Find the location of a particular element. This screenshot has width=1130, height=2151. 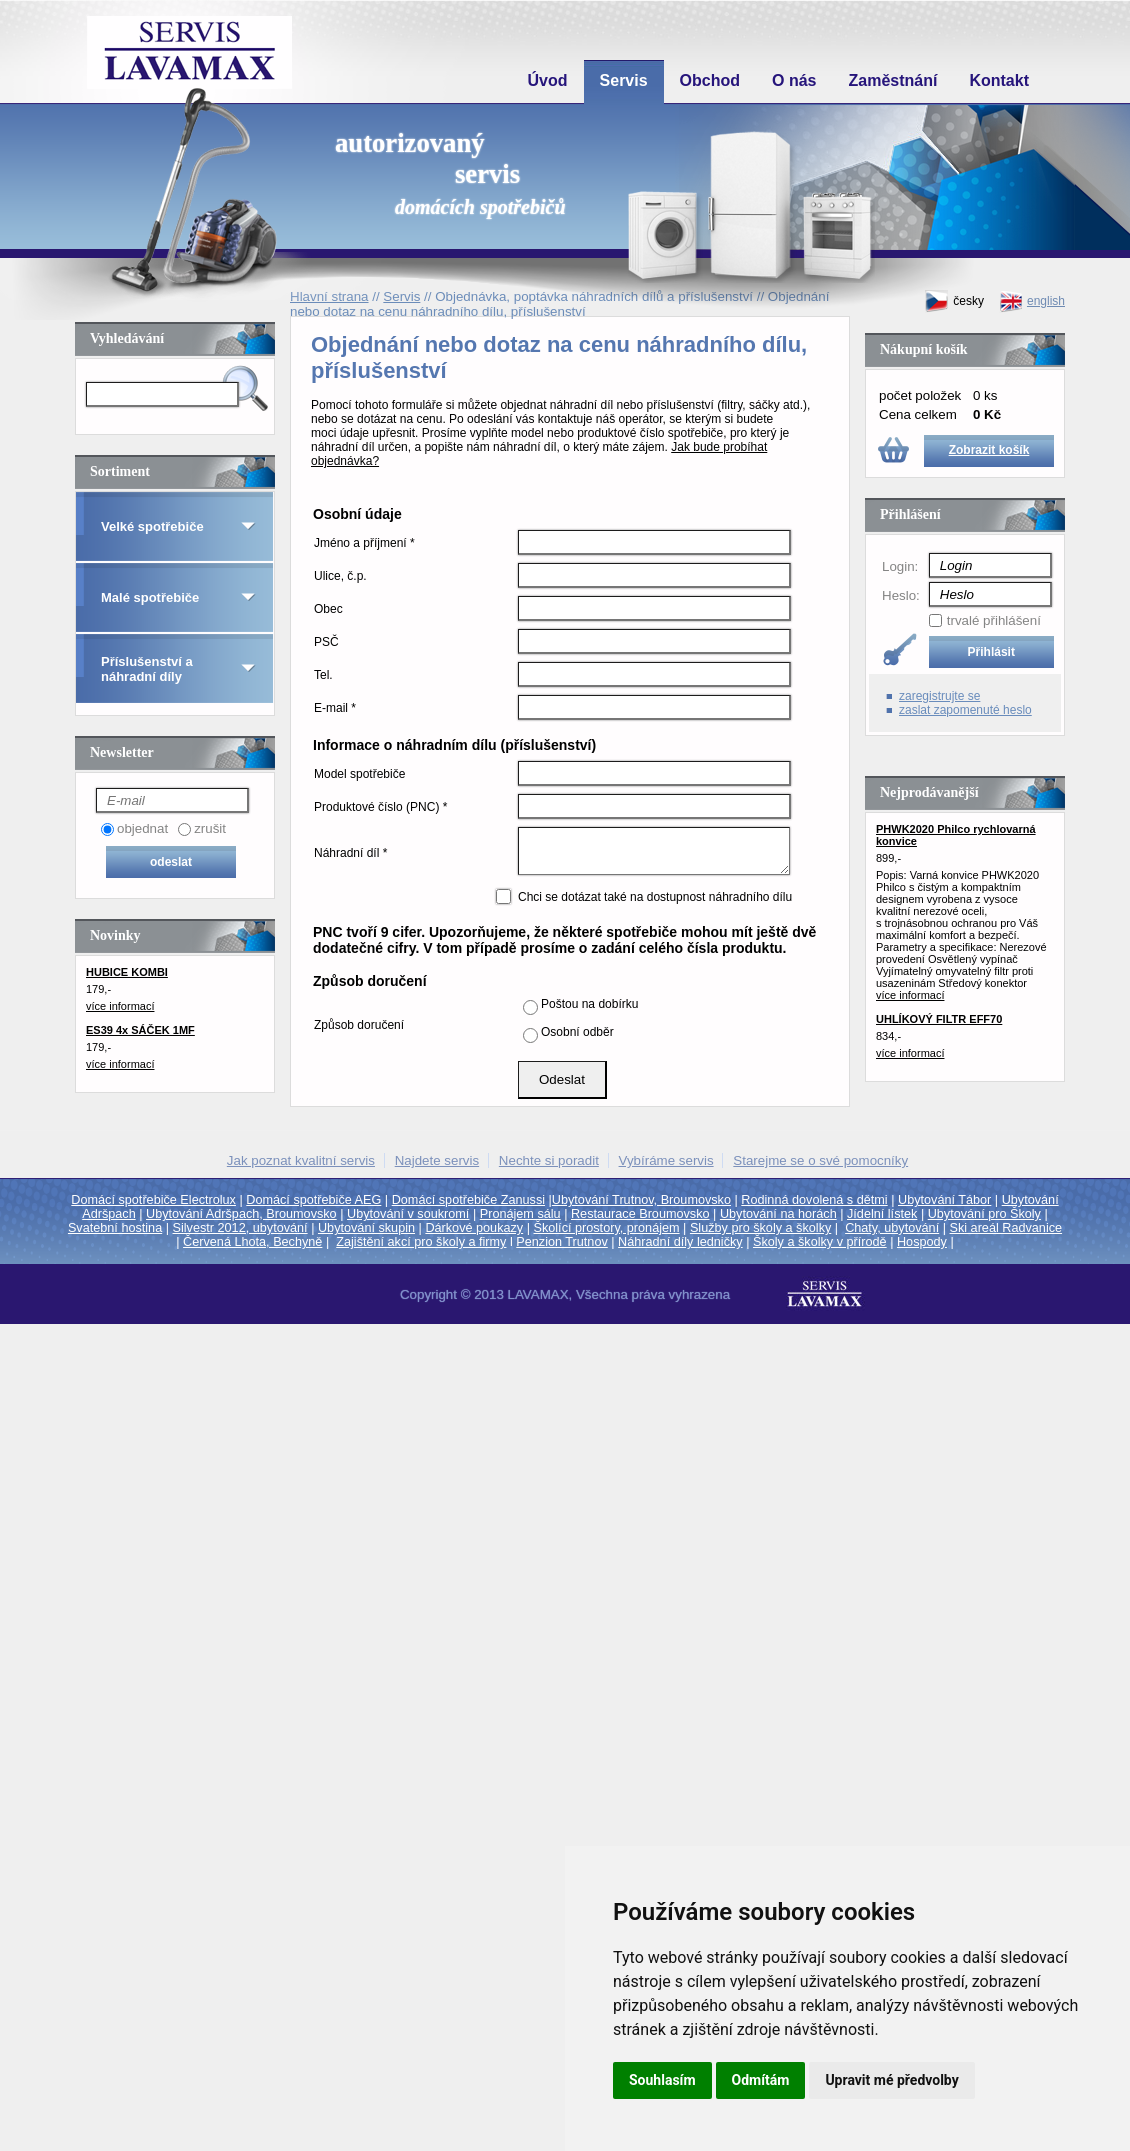

Svatební hostina is located at coordinates (115, 1228).